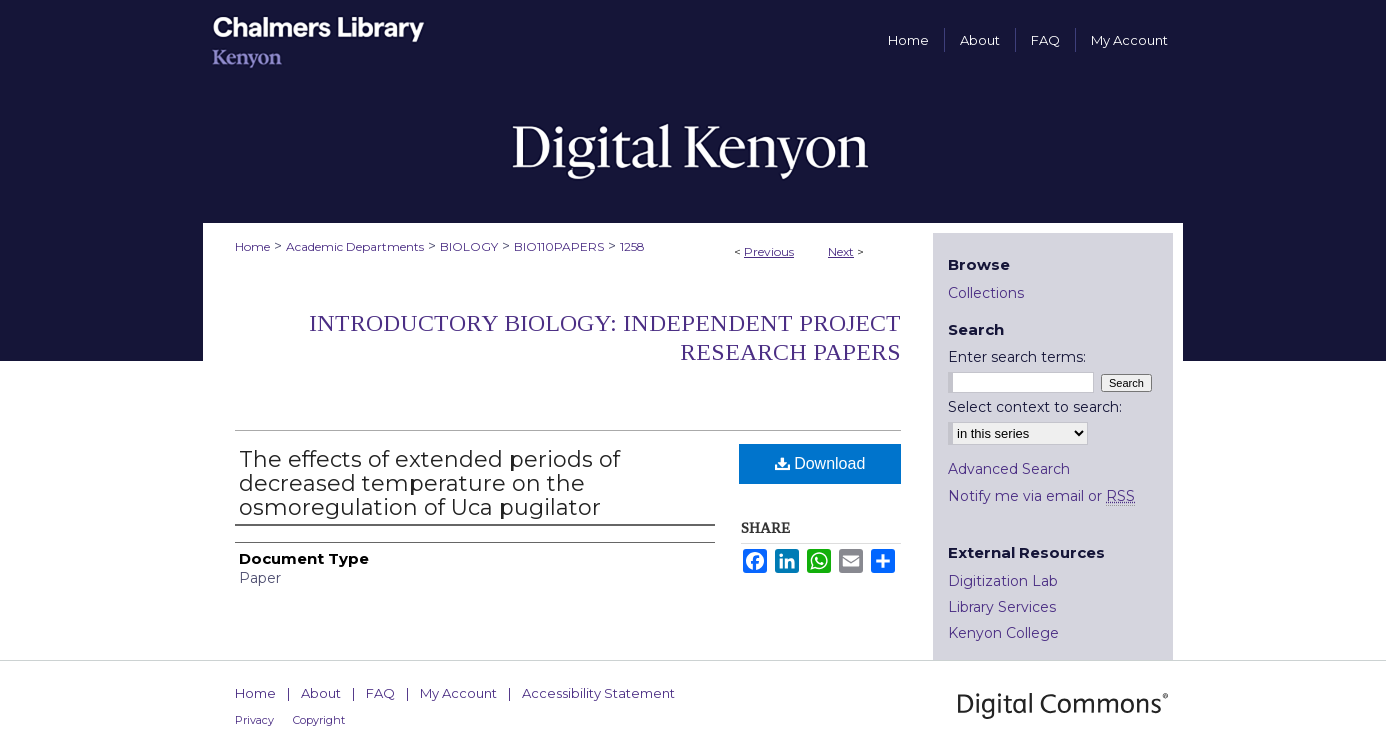 The image size is (1386, 751). Describe the element at coordinates (986, 293) in the screenshot. I see `Collections` at that location.